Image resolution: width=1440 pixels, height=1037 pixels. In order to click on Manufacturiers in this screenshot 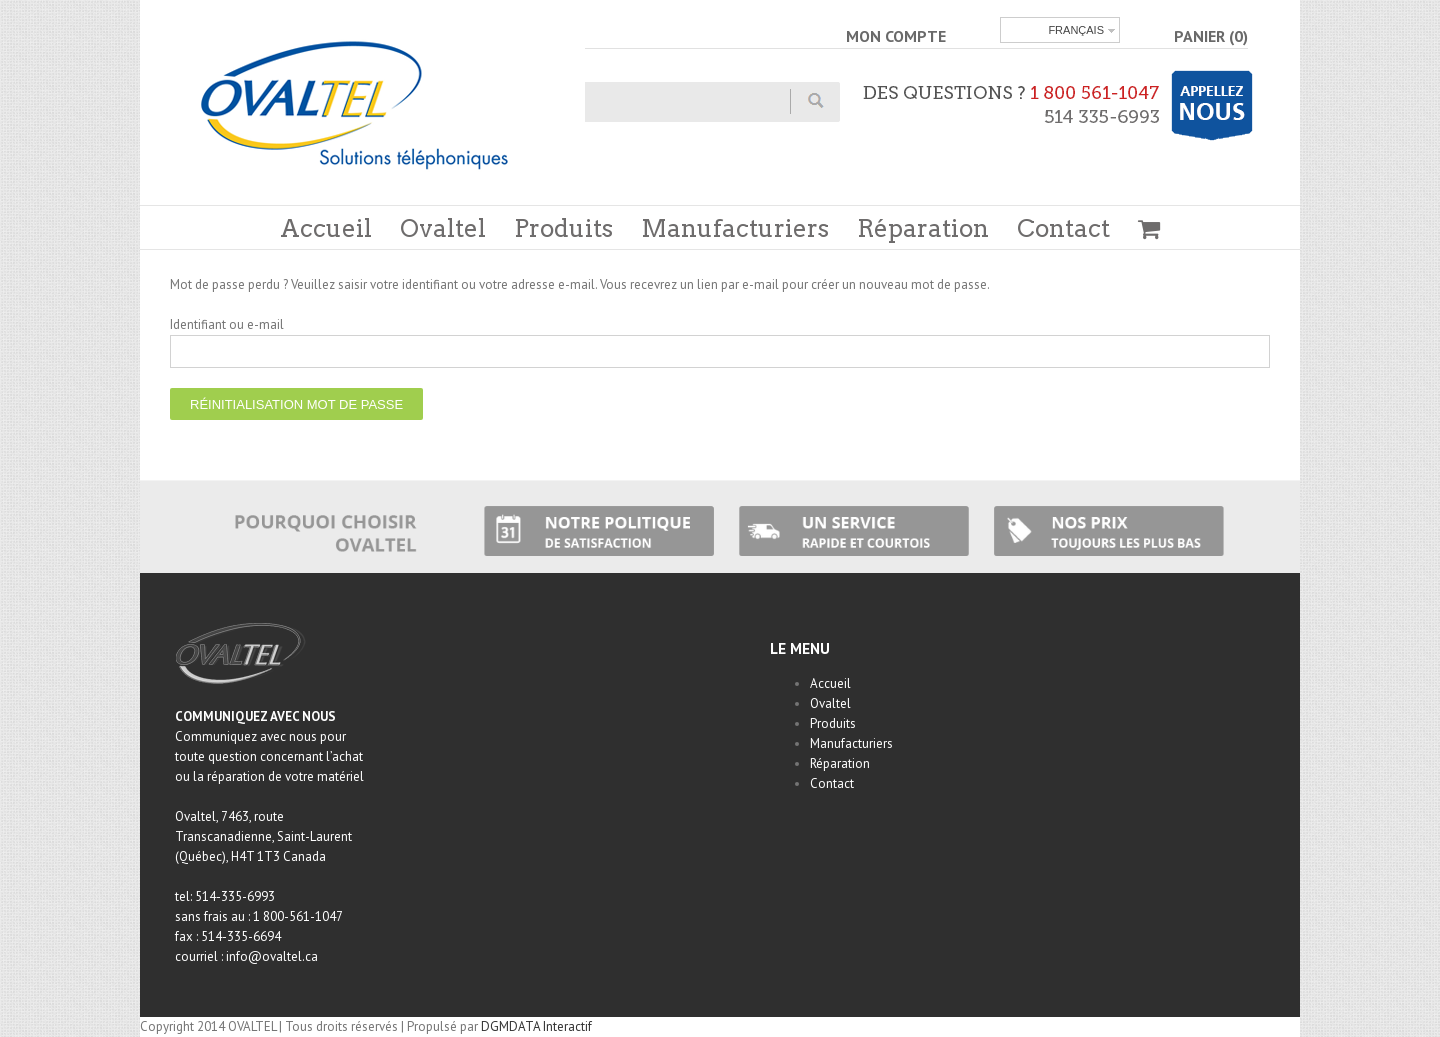, I will do `click(735, 228)`.